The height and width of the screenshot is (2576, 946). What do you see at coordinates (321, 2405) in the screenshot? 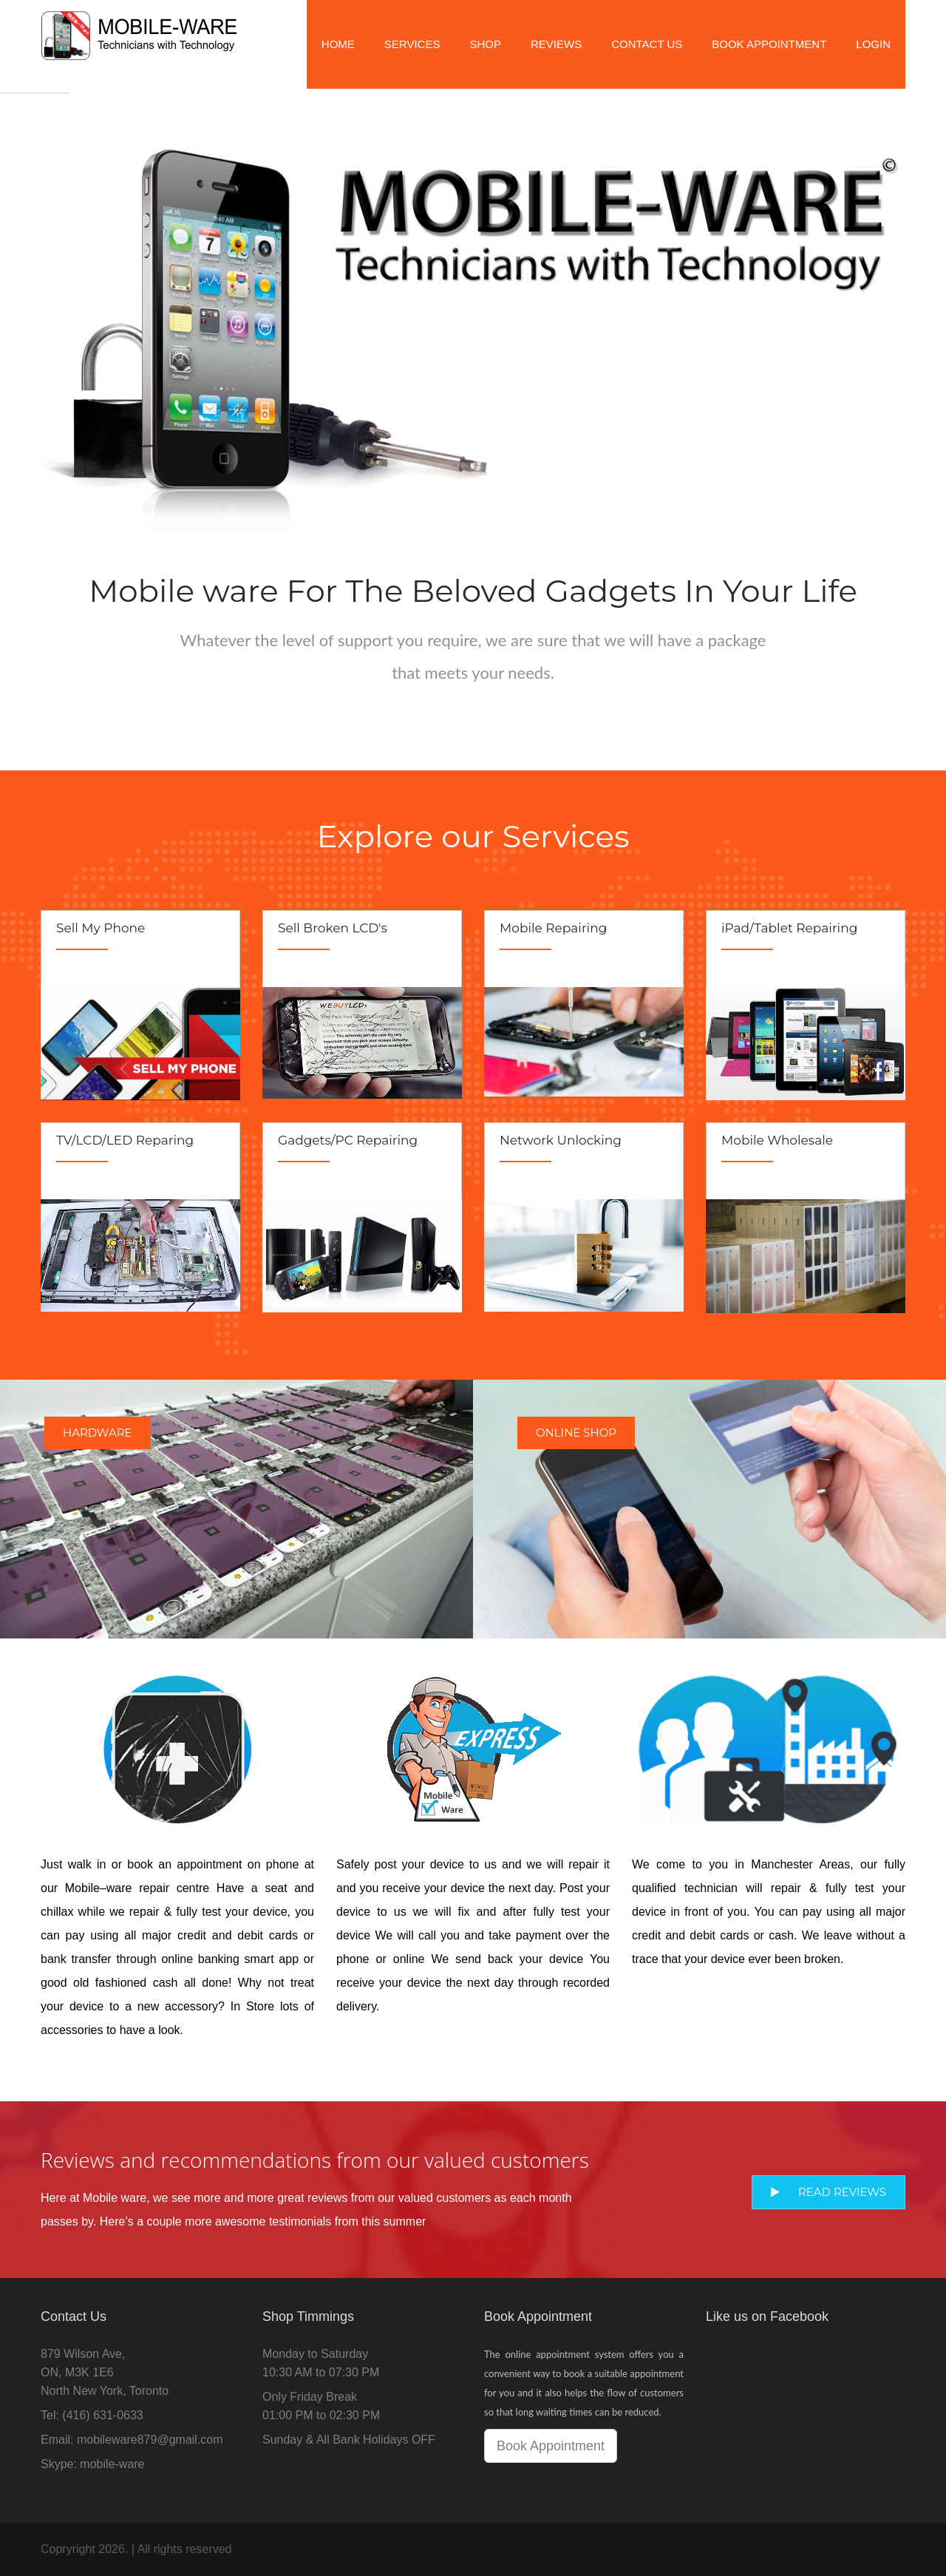
I see `Only Friday Break01:00 PM to 02:30 PM` at bounding box center [321, 2405].